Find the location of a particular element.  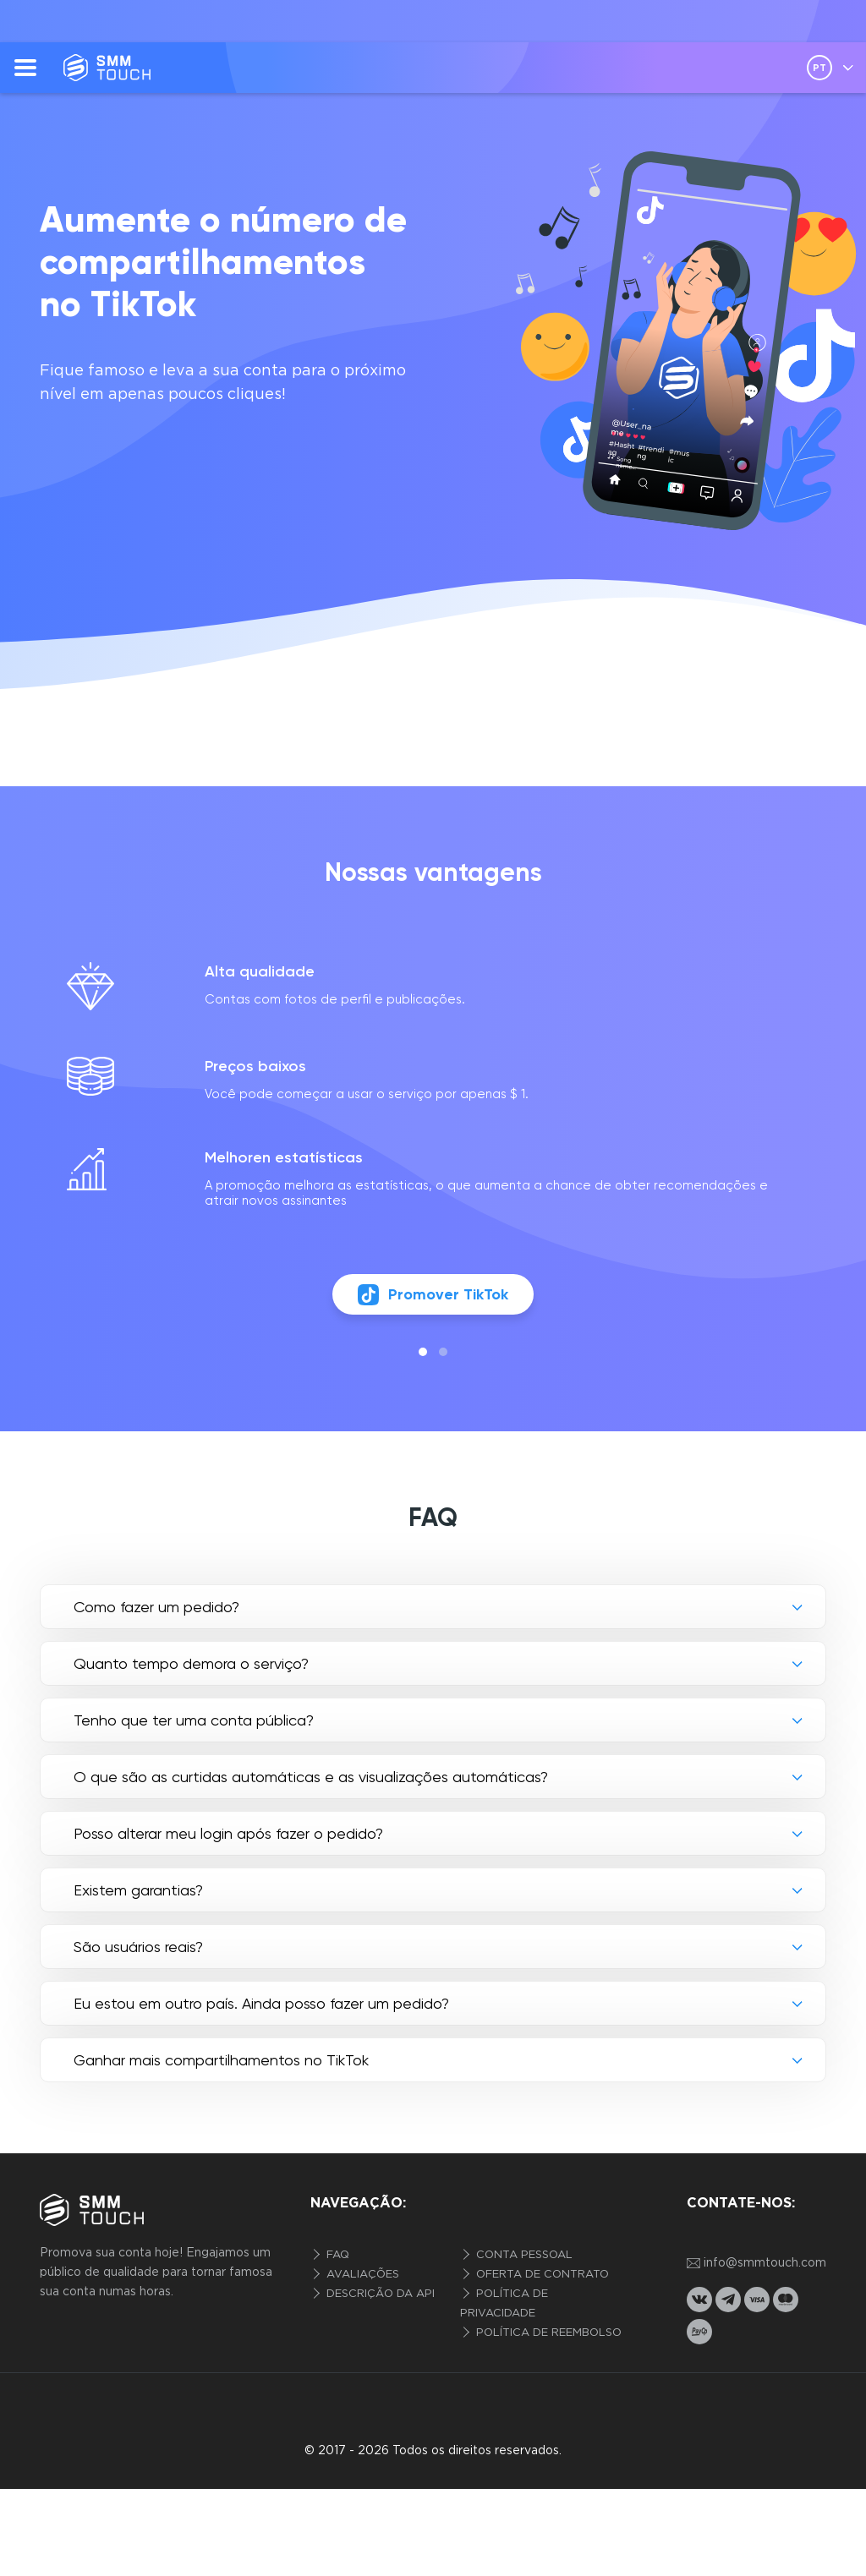

[menu] is located at coordinates (25, 67).